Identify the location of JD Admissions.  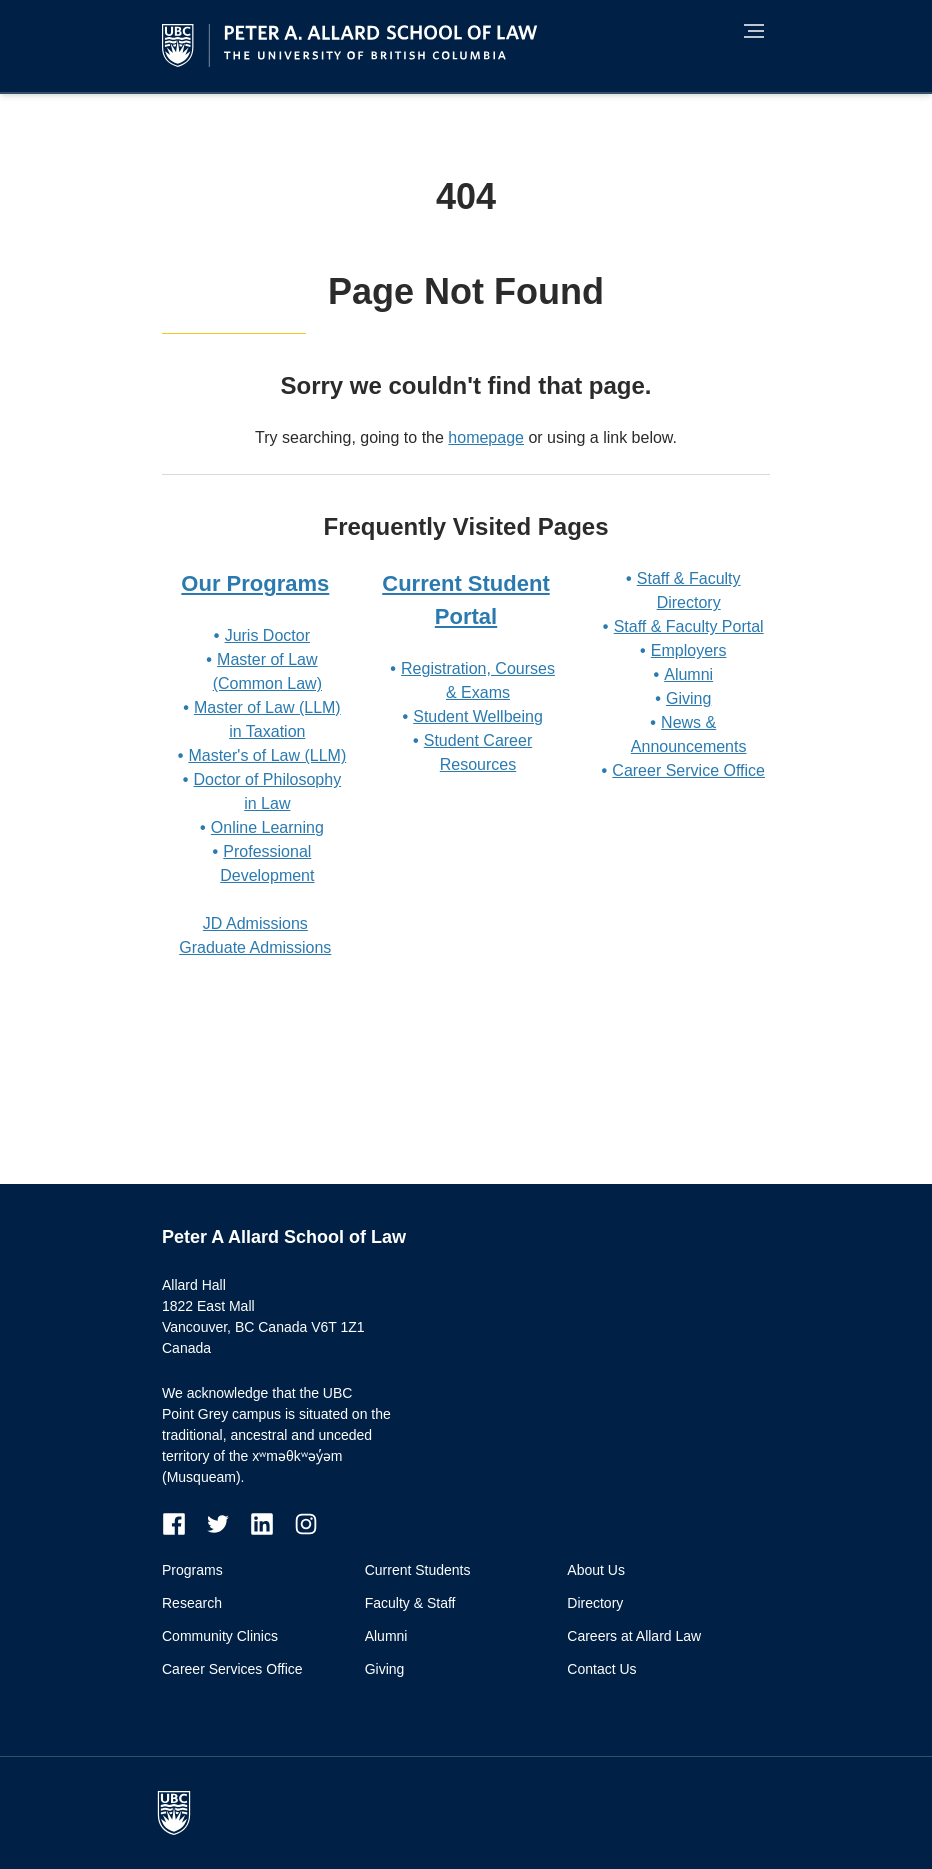
(255, 923).